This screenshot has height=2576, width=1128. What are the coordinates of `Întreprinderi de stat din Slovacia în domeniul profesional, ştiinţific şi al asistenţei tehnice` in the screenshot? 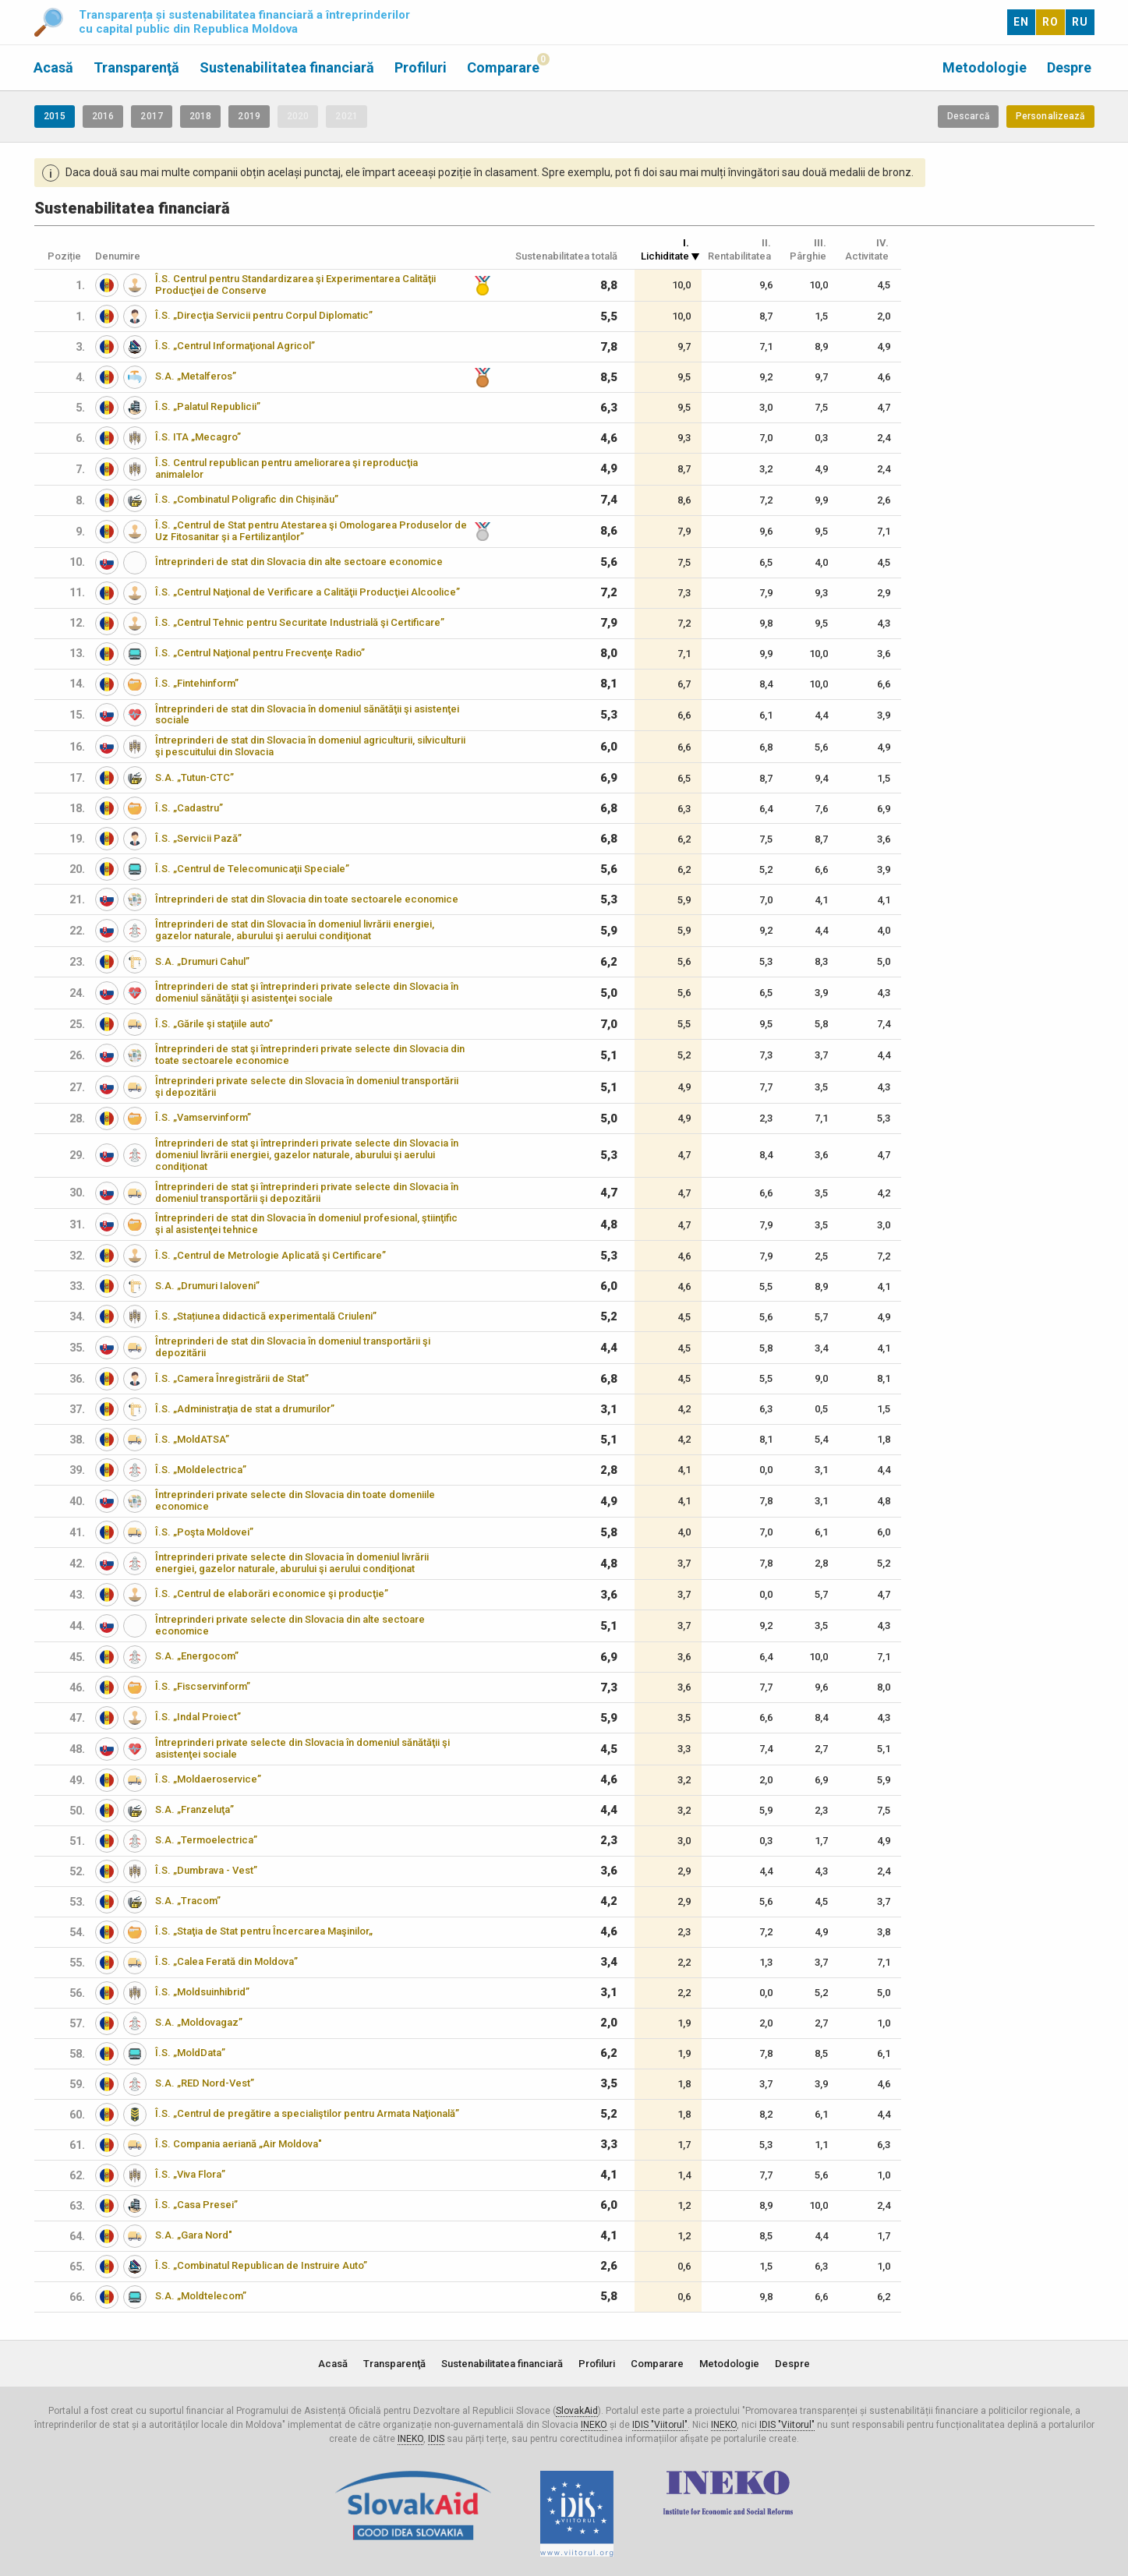 It's located at (306, 1223).